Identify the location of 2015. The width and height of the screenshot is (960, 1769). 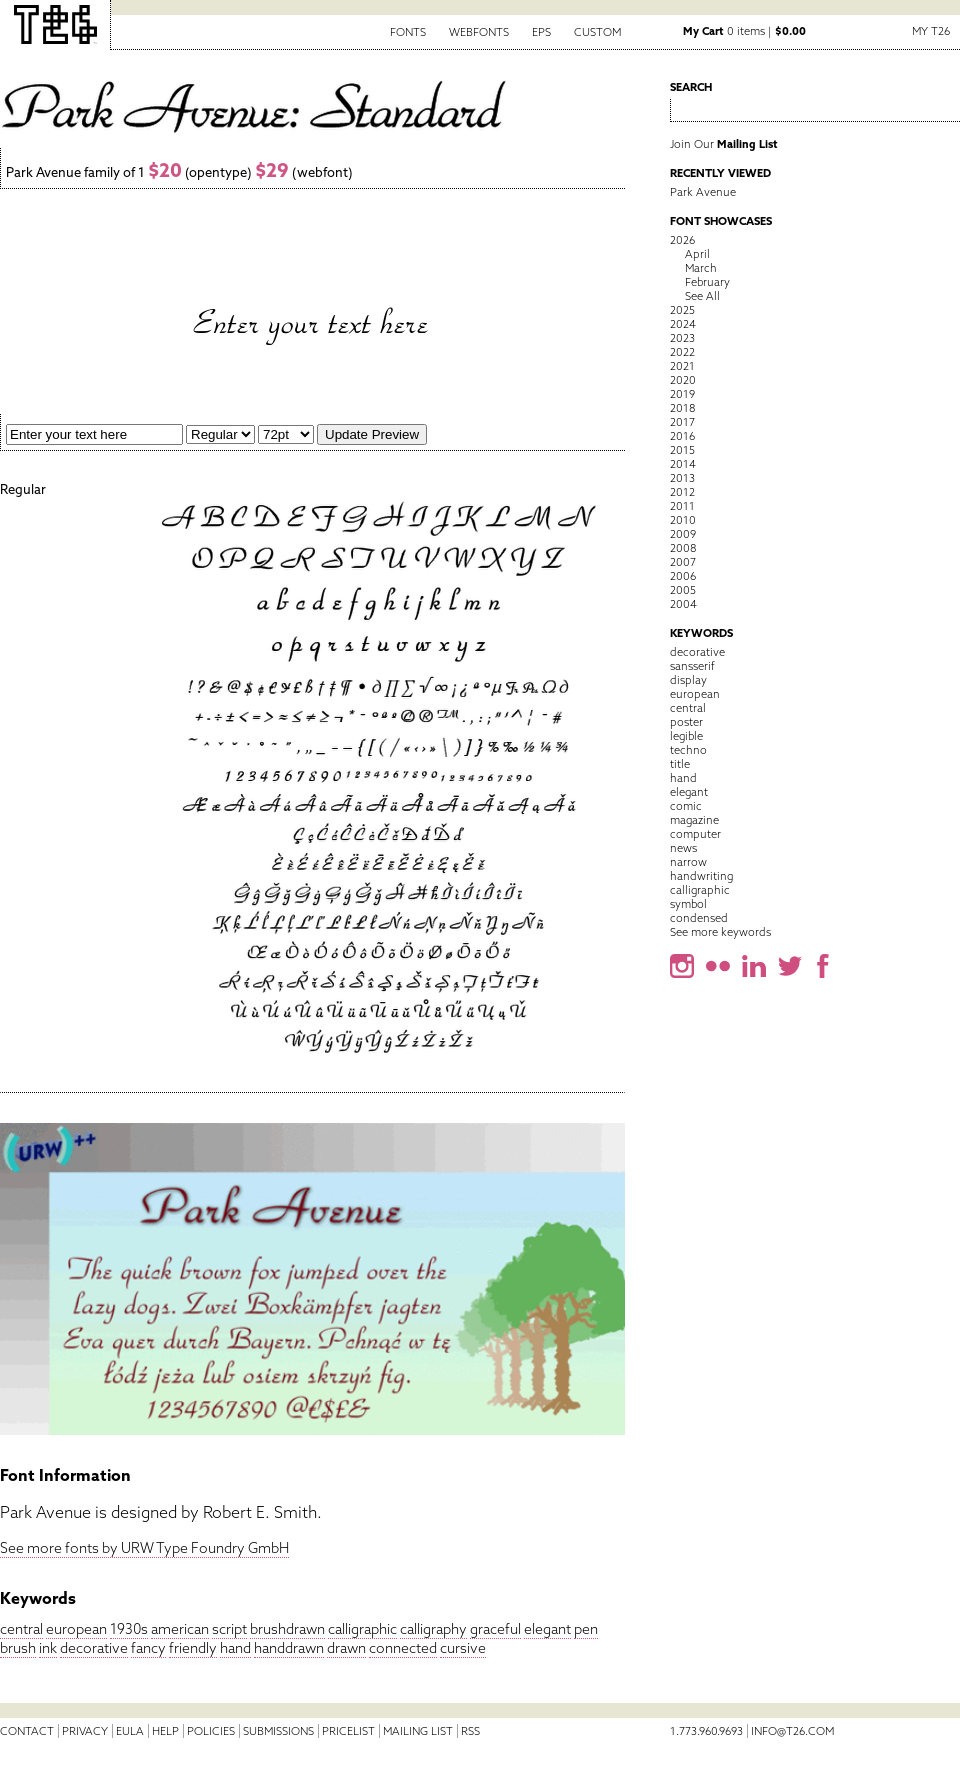
(682, 450).